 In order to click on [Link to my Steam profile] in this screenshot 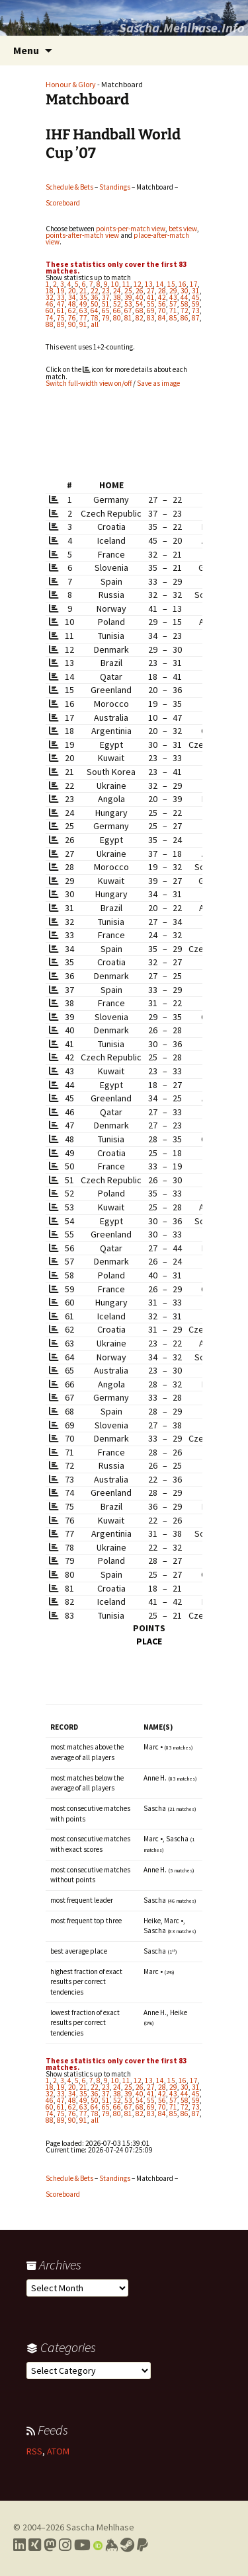, I will do `click(127, 2545)`.